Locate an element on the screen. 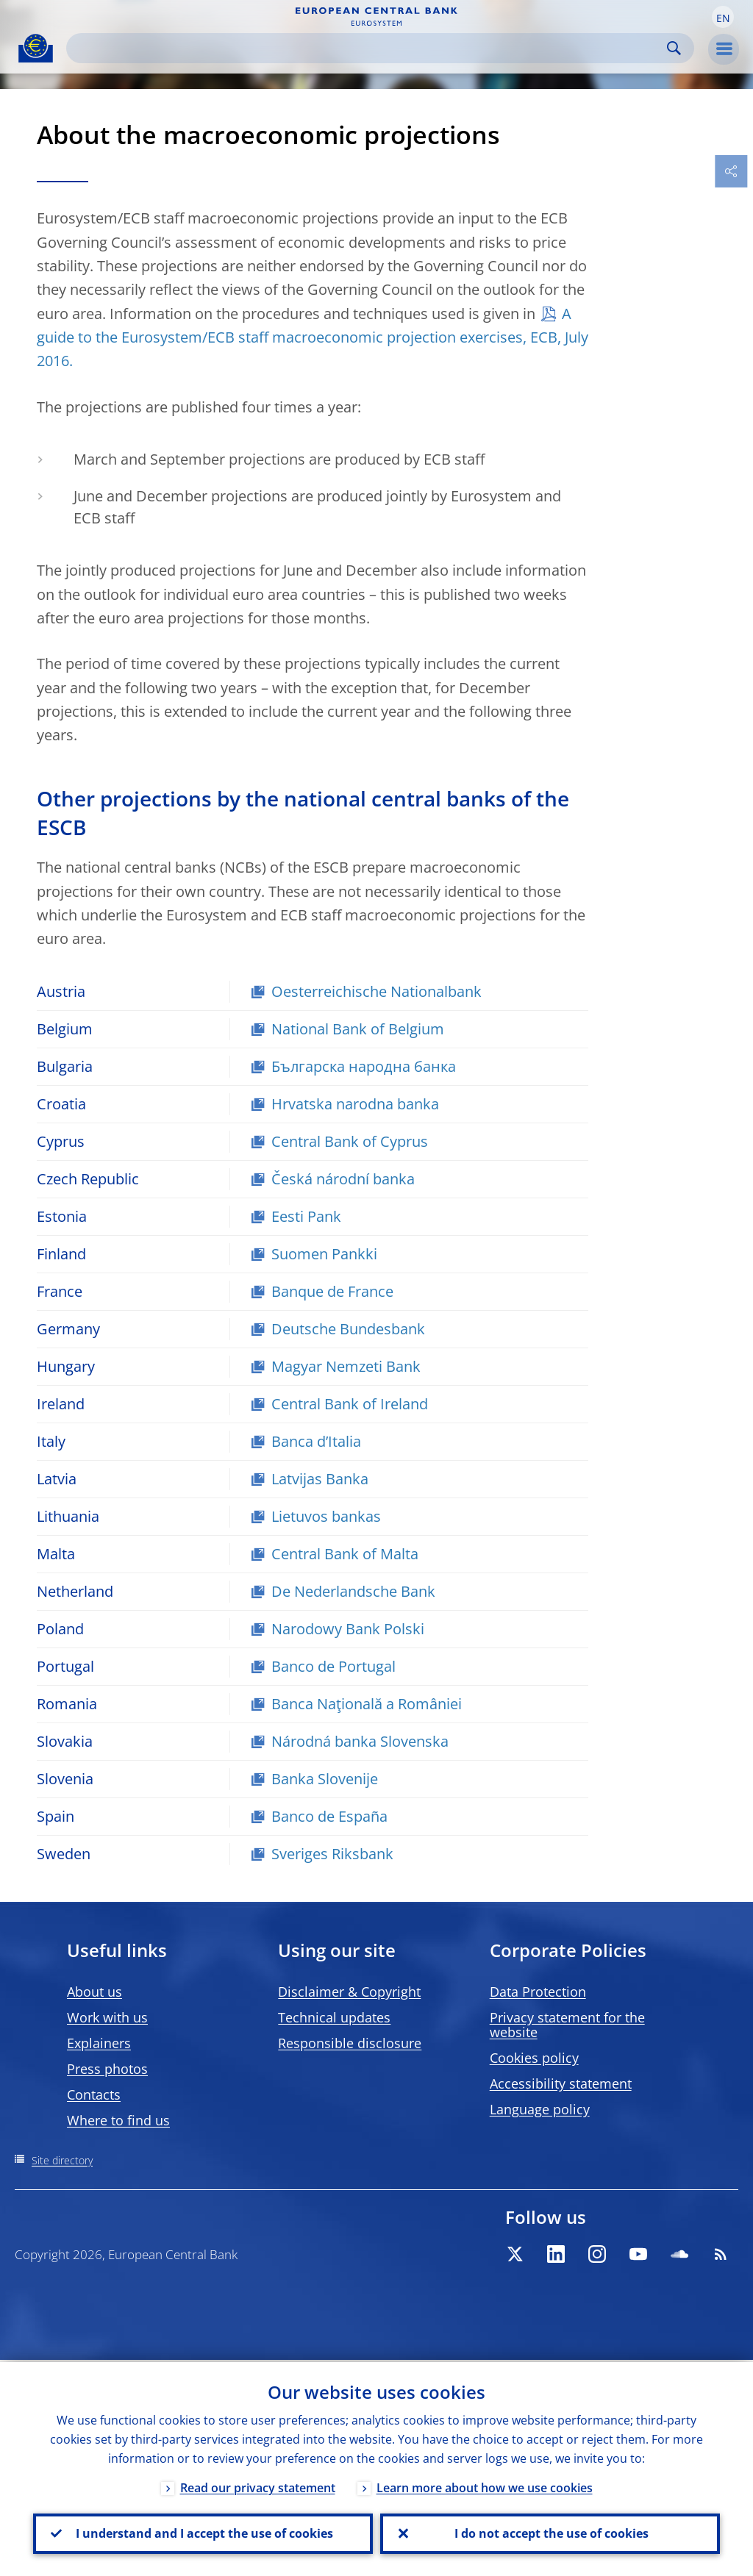  Privacy statement for the website is located at coordinates (567, 2024).